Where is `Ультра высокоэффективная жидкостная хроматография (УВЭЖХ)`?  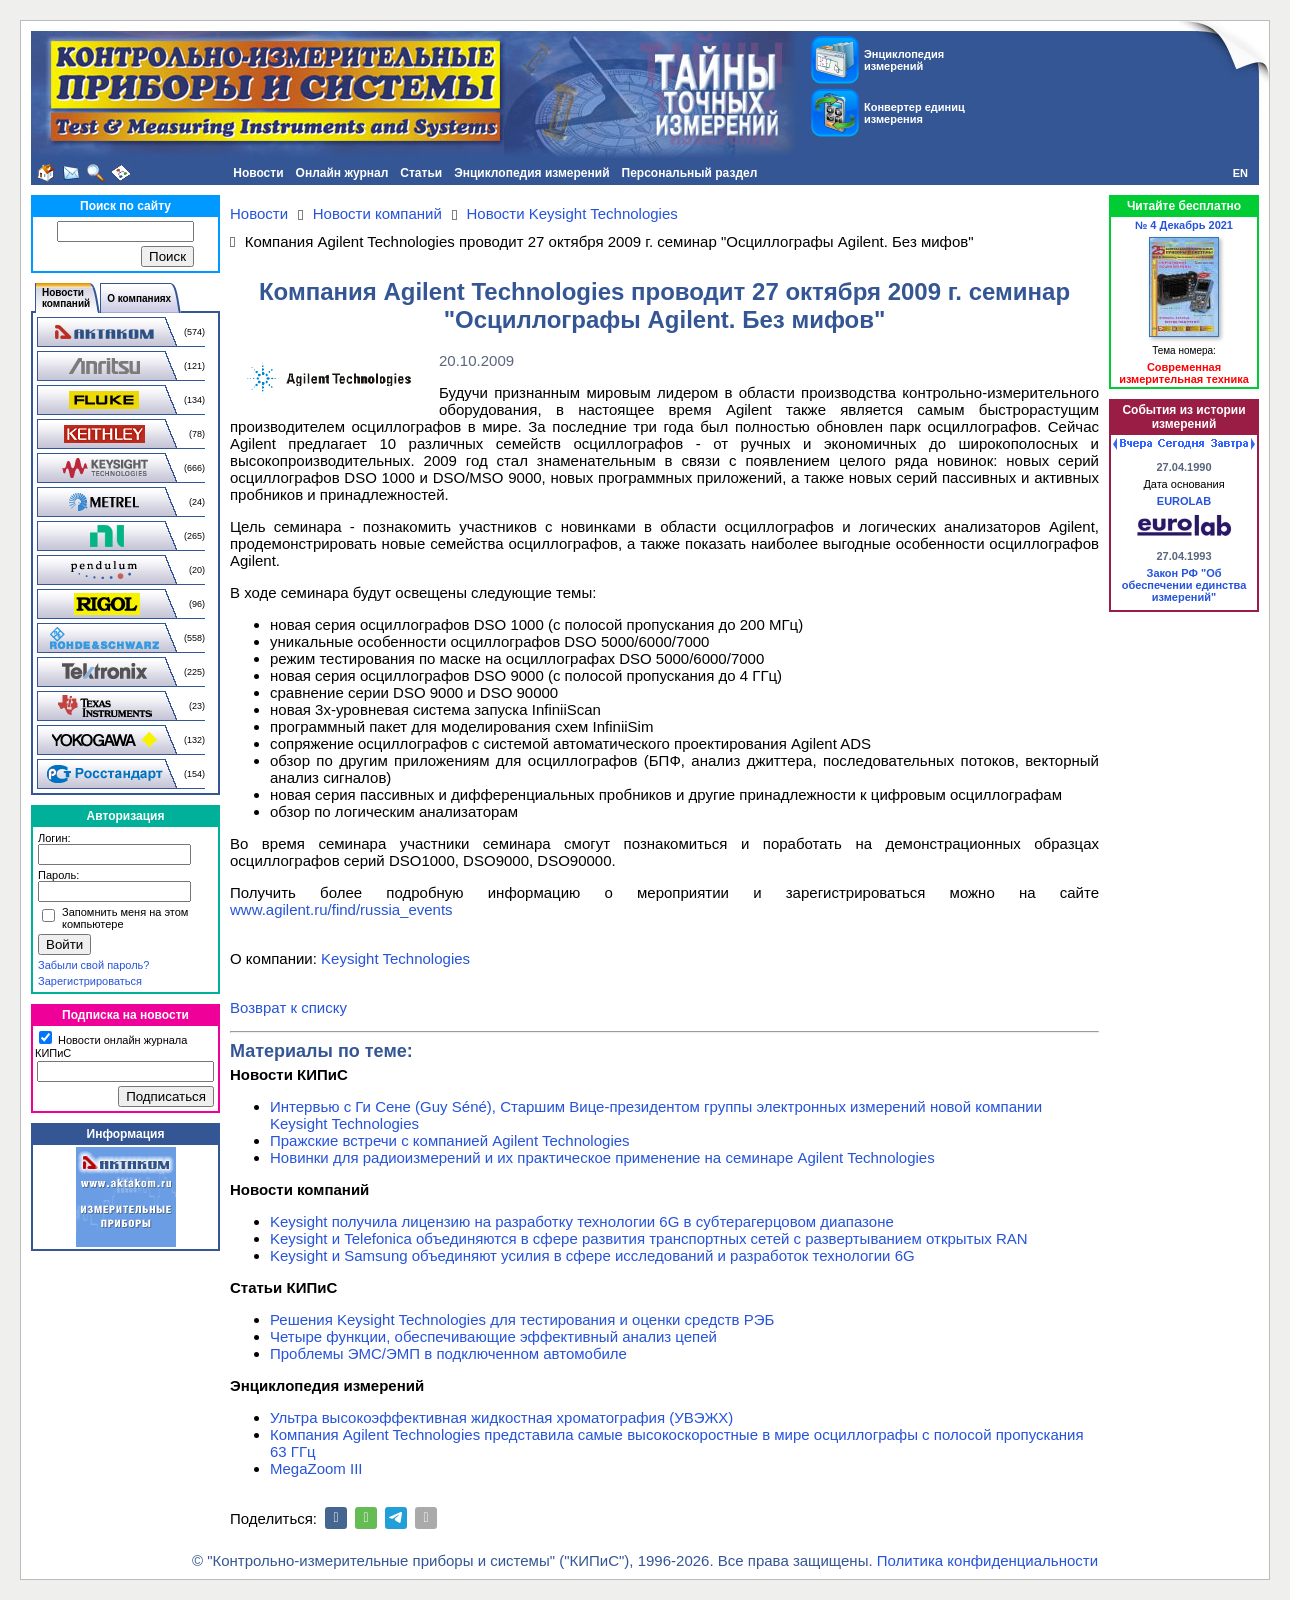
Ультра высокоэффективная жидкостная хроматография (УВЭЖХ) is located at coordinates (501, 1417).